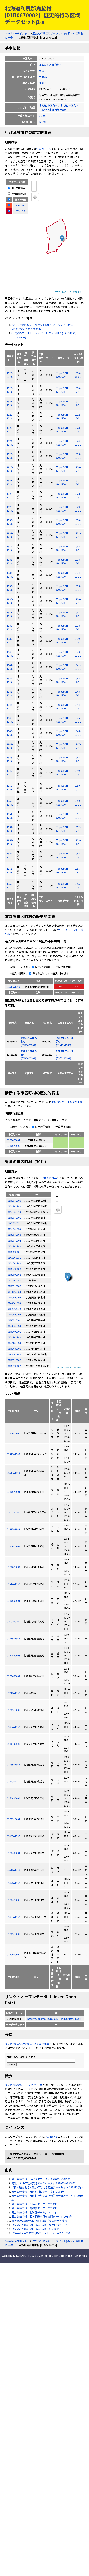  Describe the element at coordinates (51, 33) in the screenshot. I see `歴史的行政区域データセットβ版` at that location.